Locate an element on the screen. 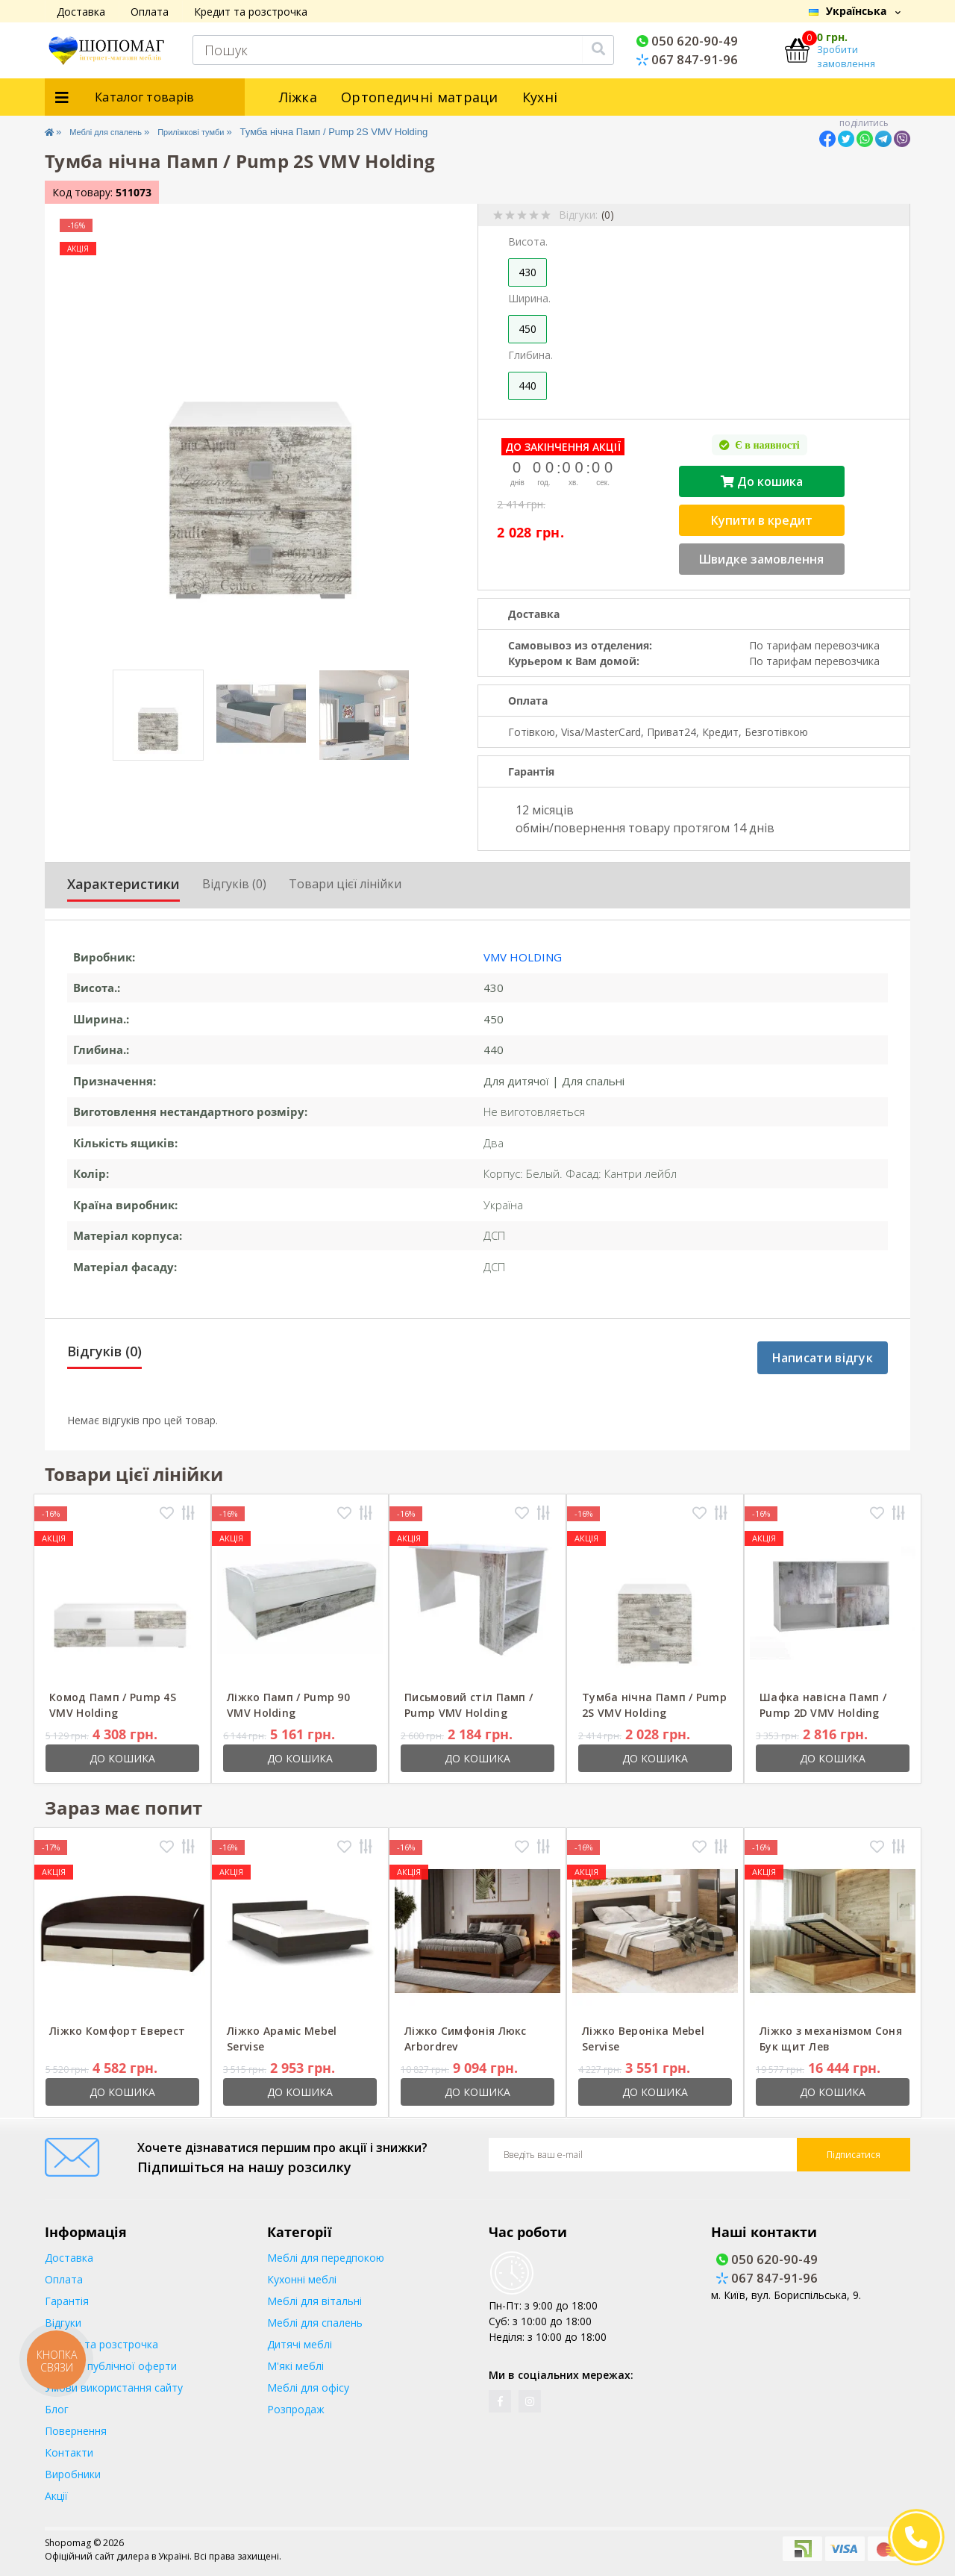 This screenshot has height=2576, width=955. Виробники is located at coordinates (73, 2474).